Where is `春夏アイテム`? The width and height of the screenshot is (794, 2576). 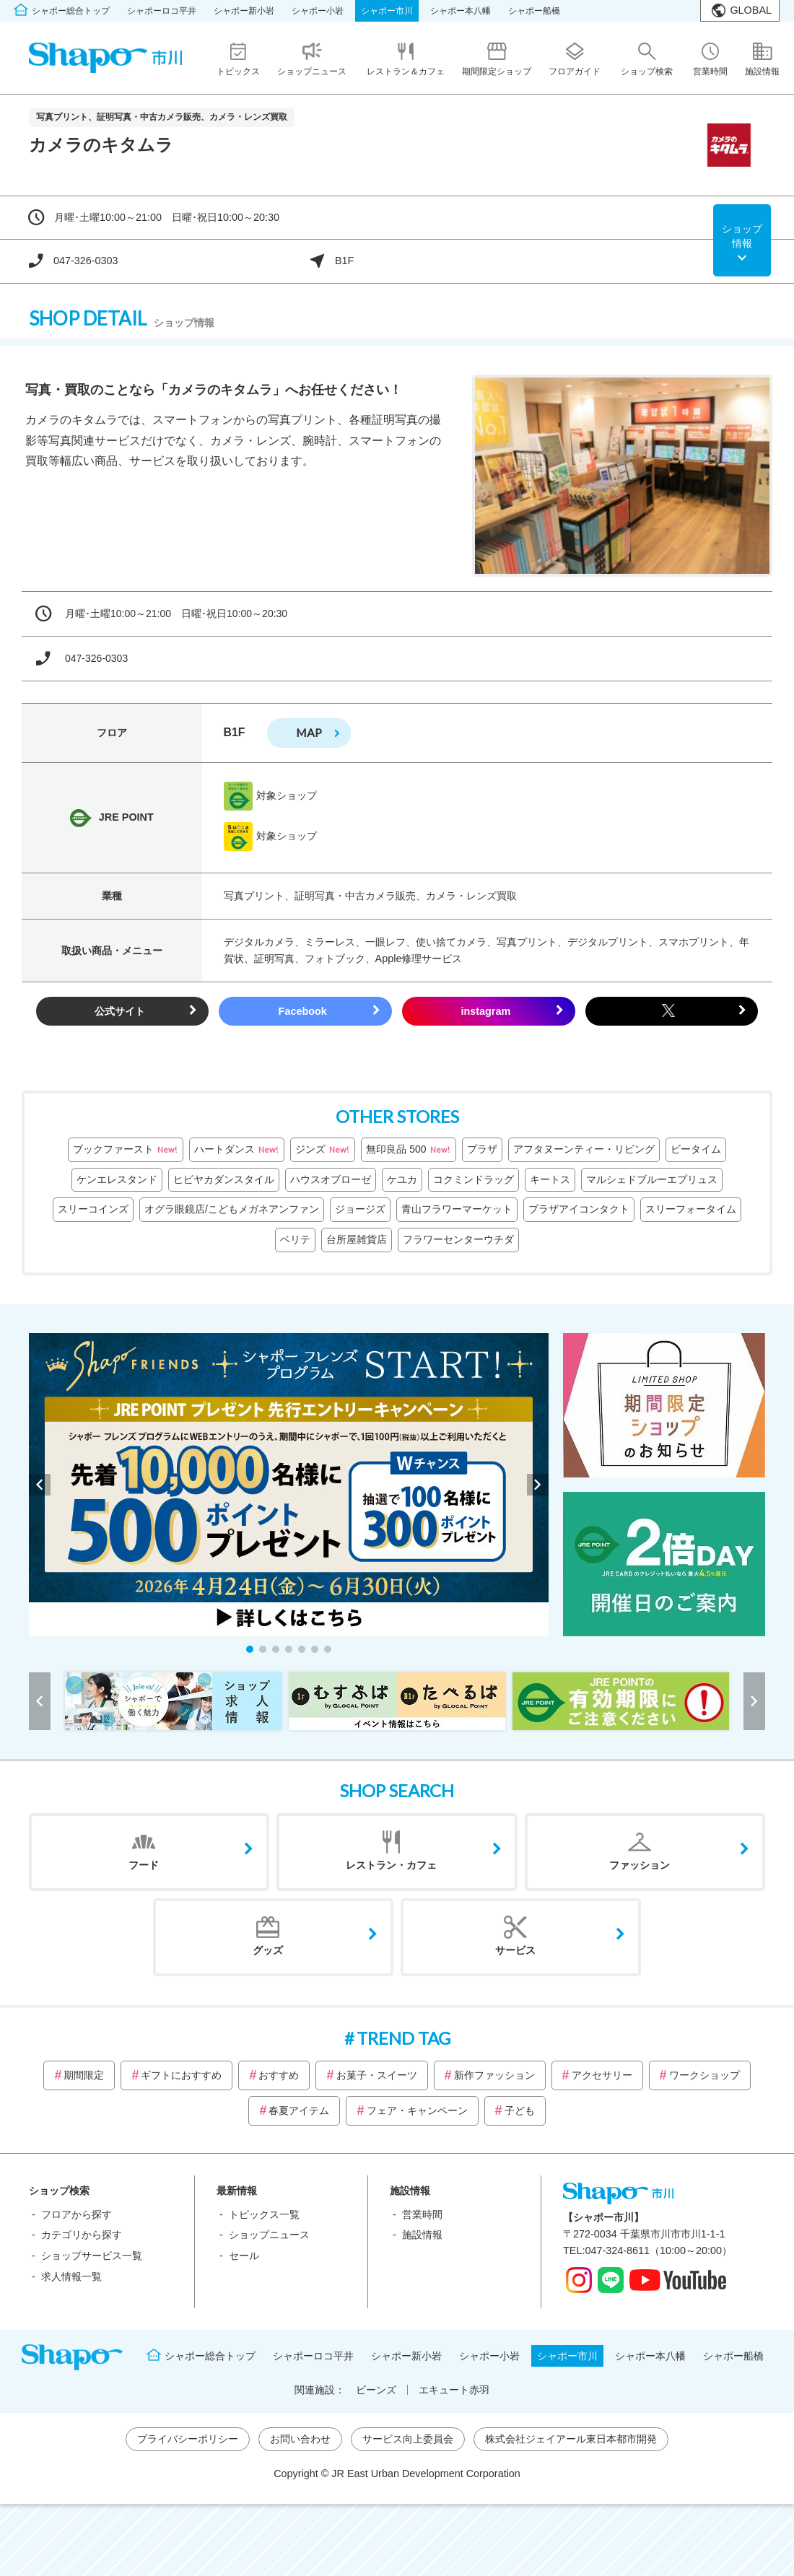
春夏アイテム is located at coordinates (299, 2110).